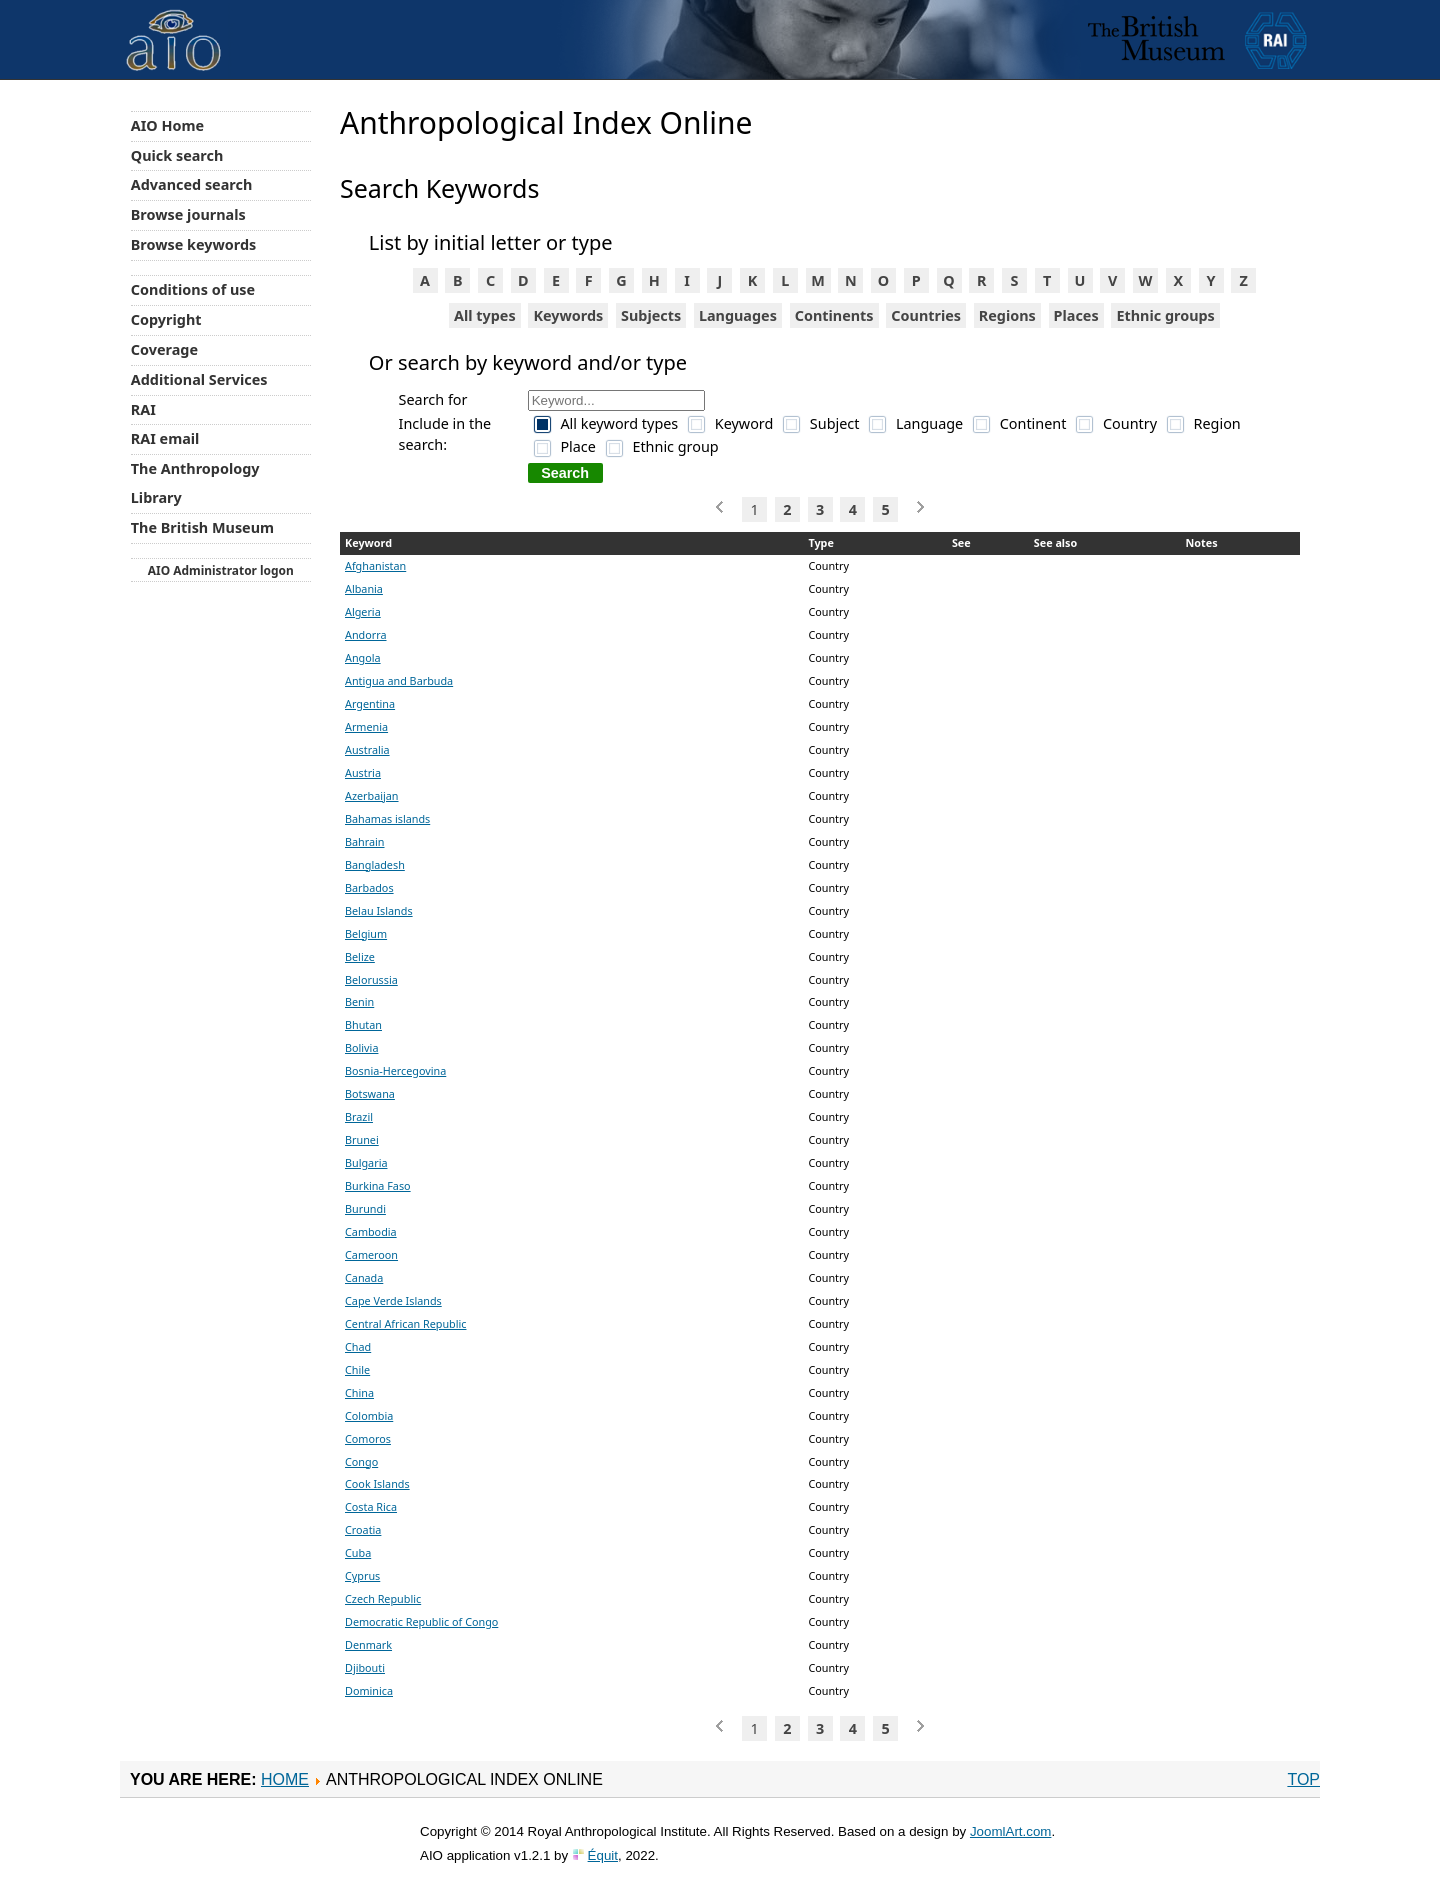 The height and width of the screenshot is (1887, 1440). What do you see at coordinates (1076, 315) in the screenshot?
I see `Places` at bounding box center [1076, 315].